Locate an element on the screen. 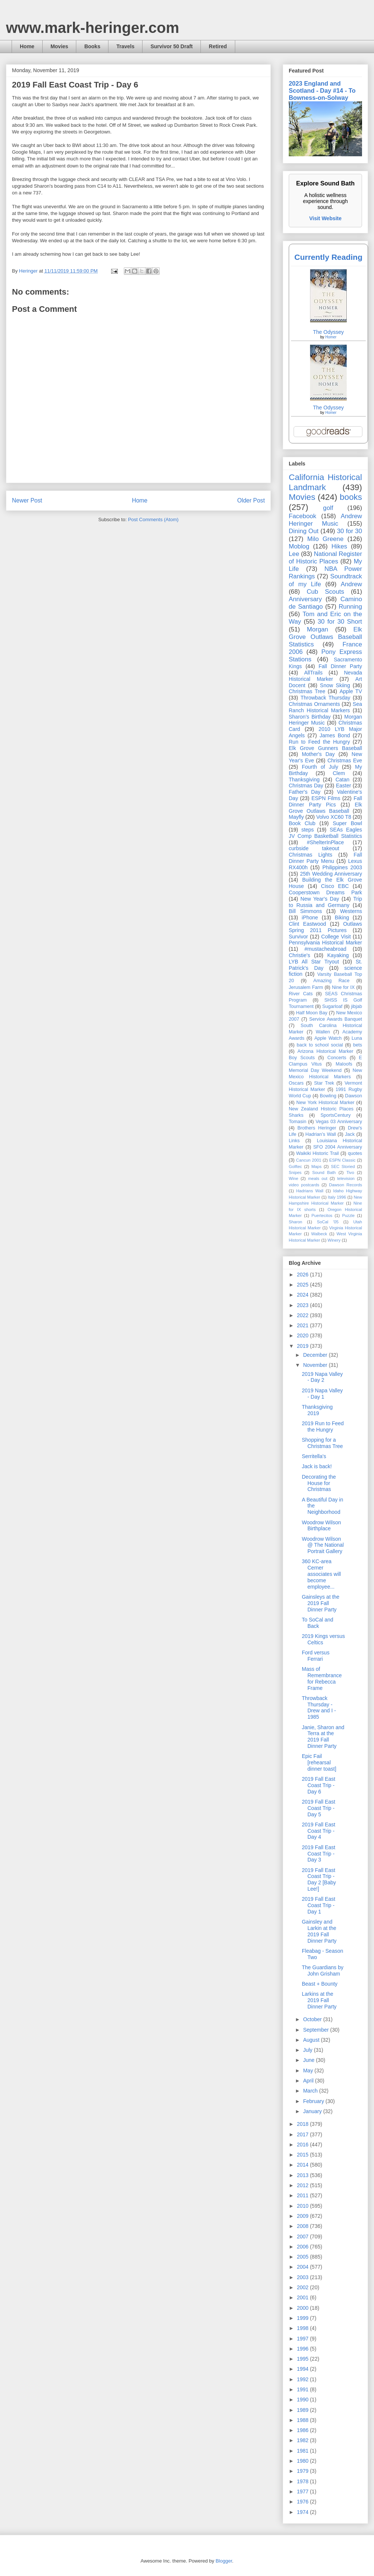 Image resolution: width=374 pixels, height=2576 pixels. Throwback Thursday is located at coordinates (325, 698).